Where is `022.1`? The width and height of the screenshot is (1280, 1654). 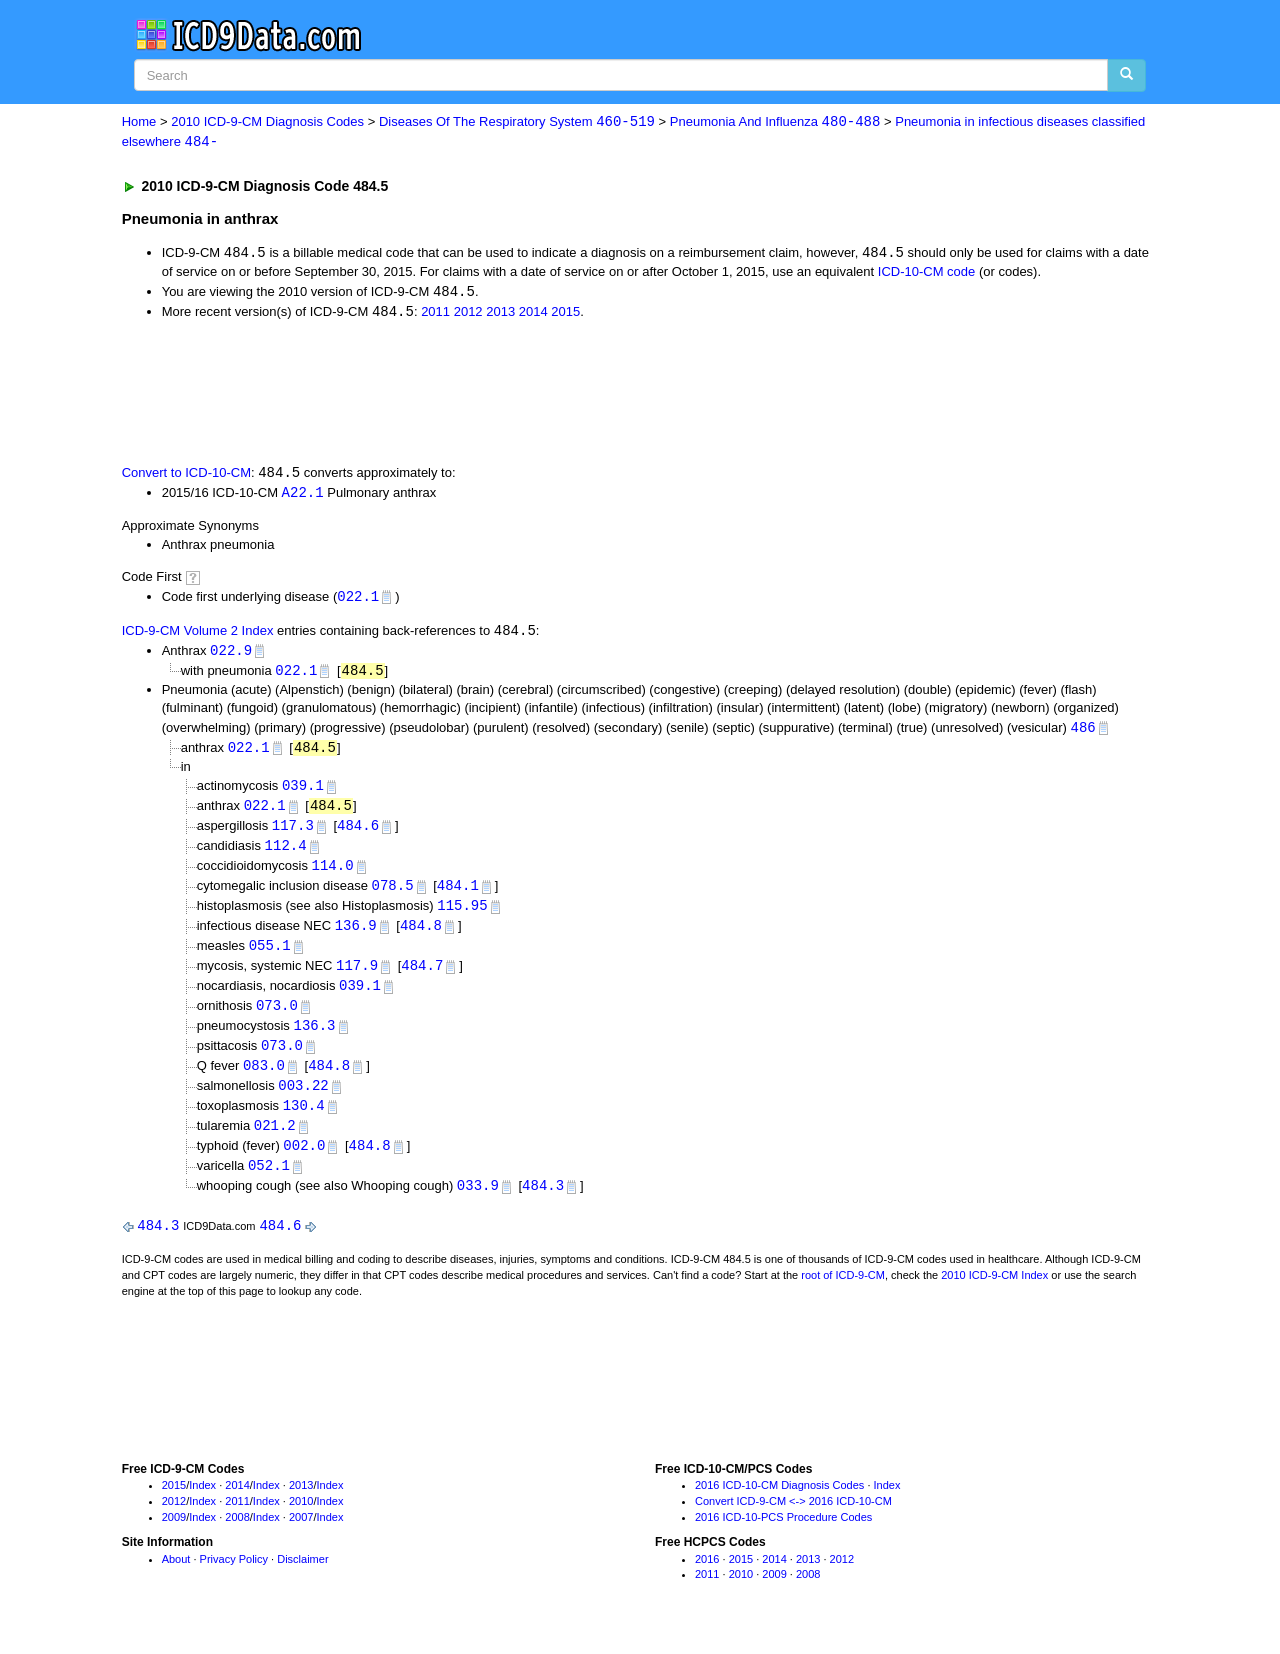
022.1 is located at coordinates (358, 600).